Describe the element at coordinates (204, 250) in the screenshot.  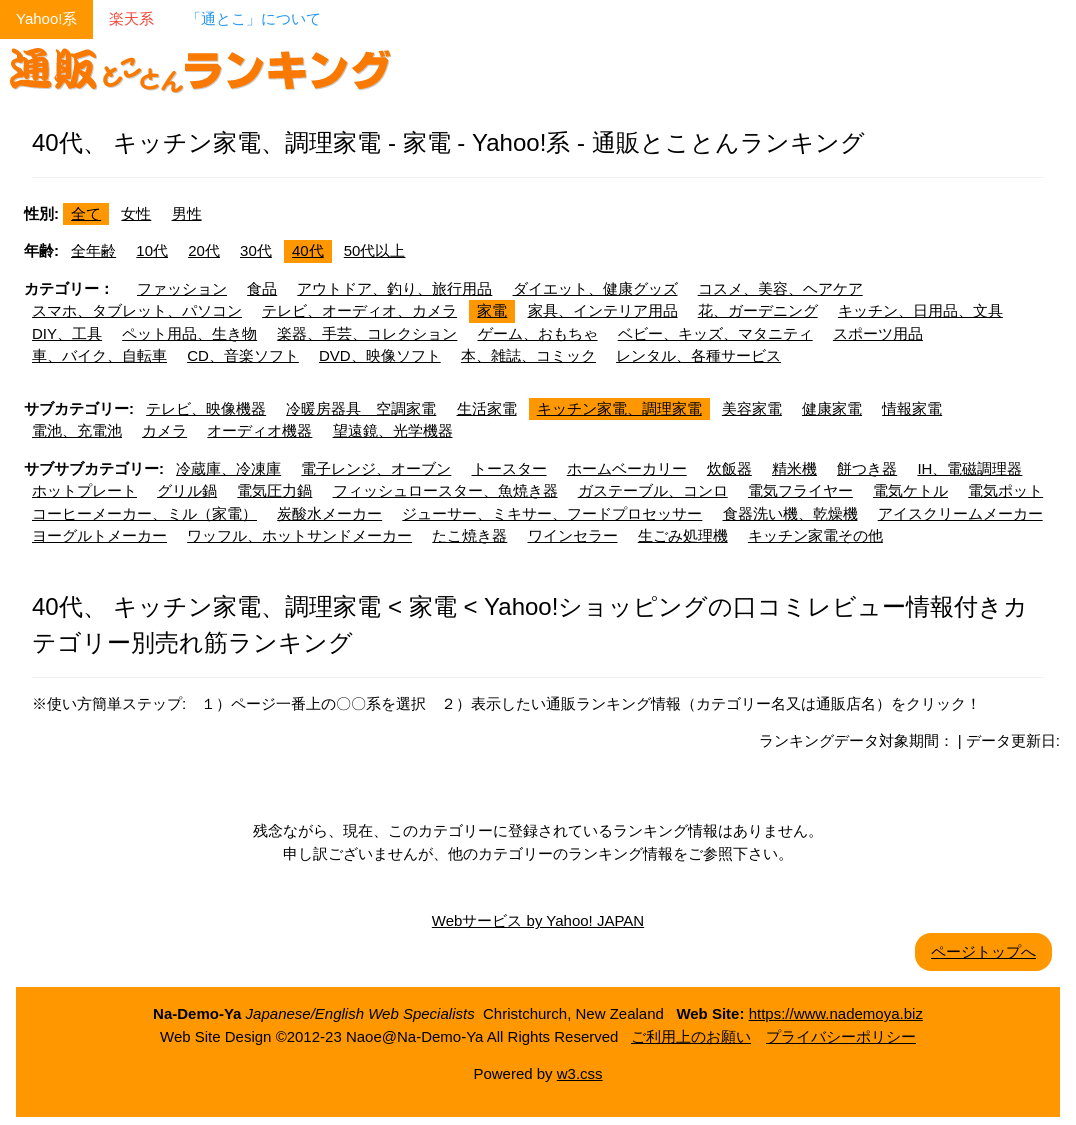
I see `20代` at that location.